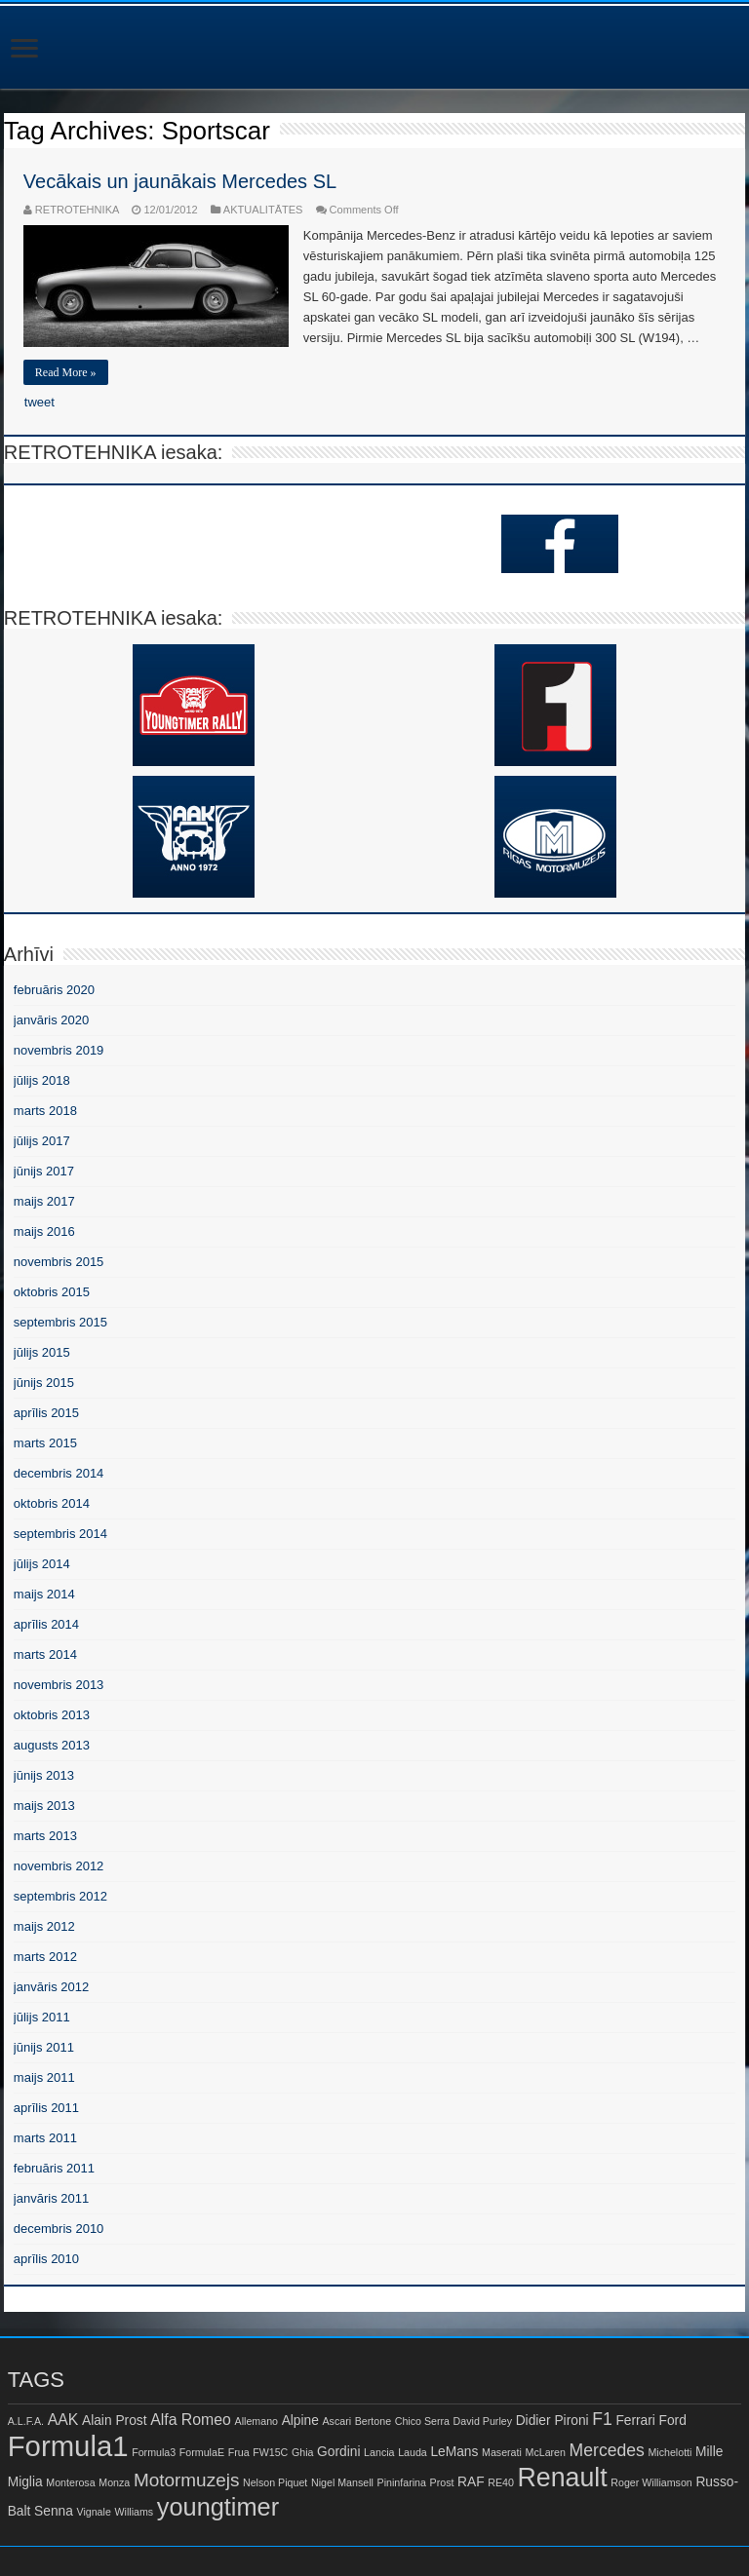  I want to click on McLaren [McLaren (1 item)], so click(546, 2452).